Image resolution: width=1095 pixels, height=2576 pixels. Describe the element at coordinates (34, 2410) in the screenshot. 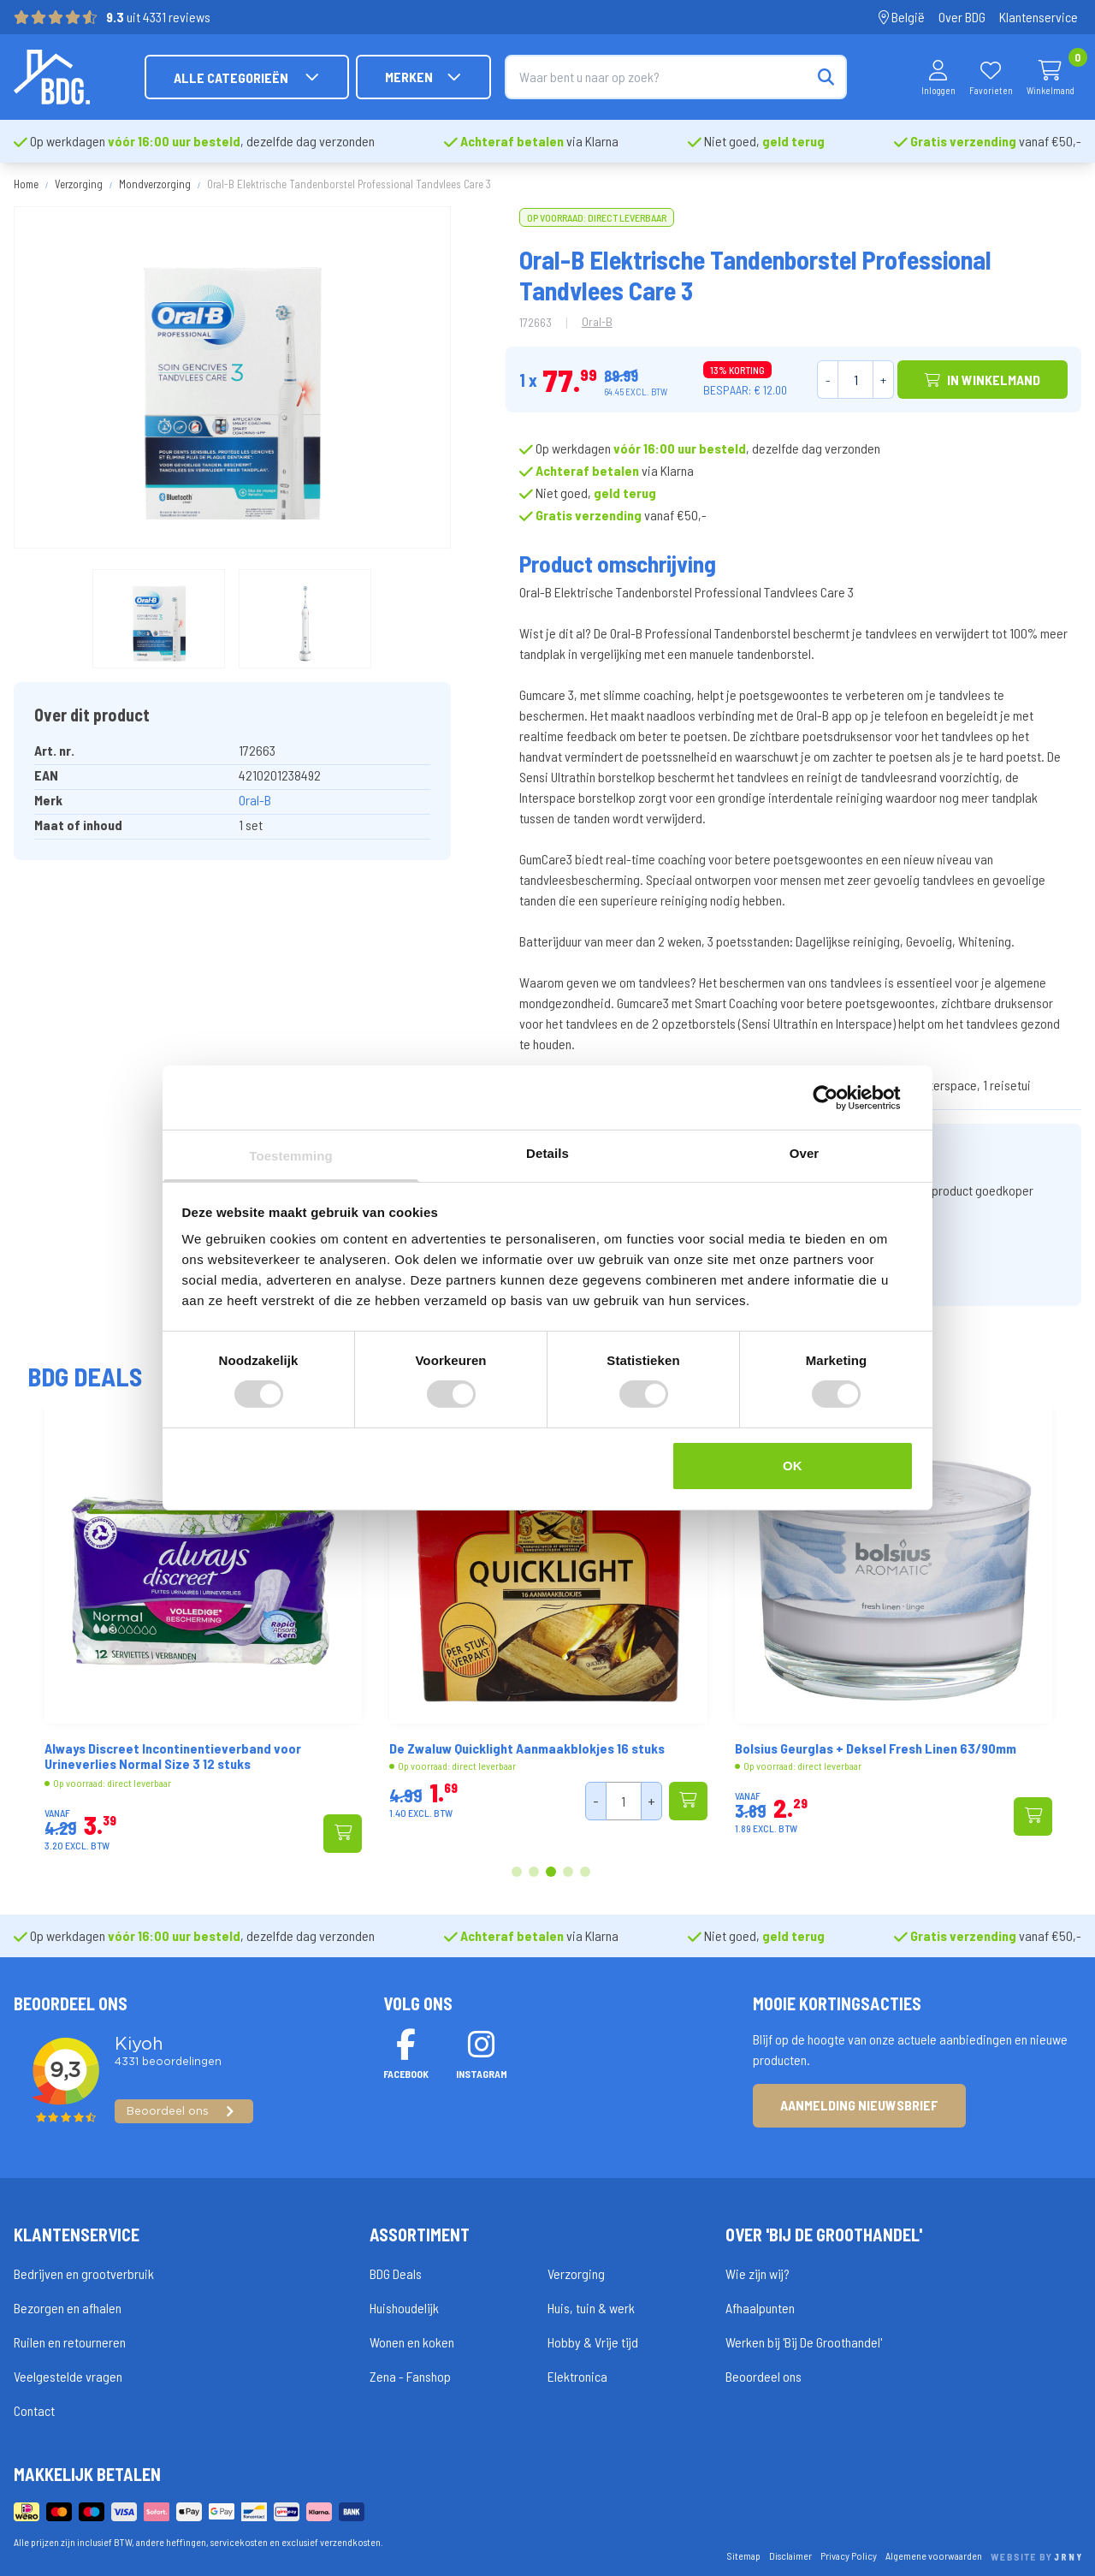

I see `Contact` at that location.